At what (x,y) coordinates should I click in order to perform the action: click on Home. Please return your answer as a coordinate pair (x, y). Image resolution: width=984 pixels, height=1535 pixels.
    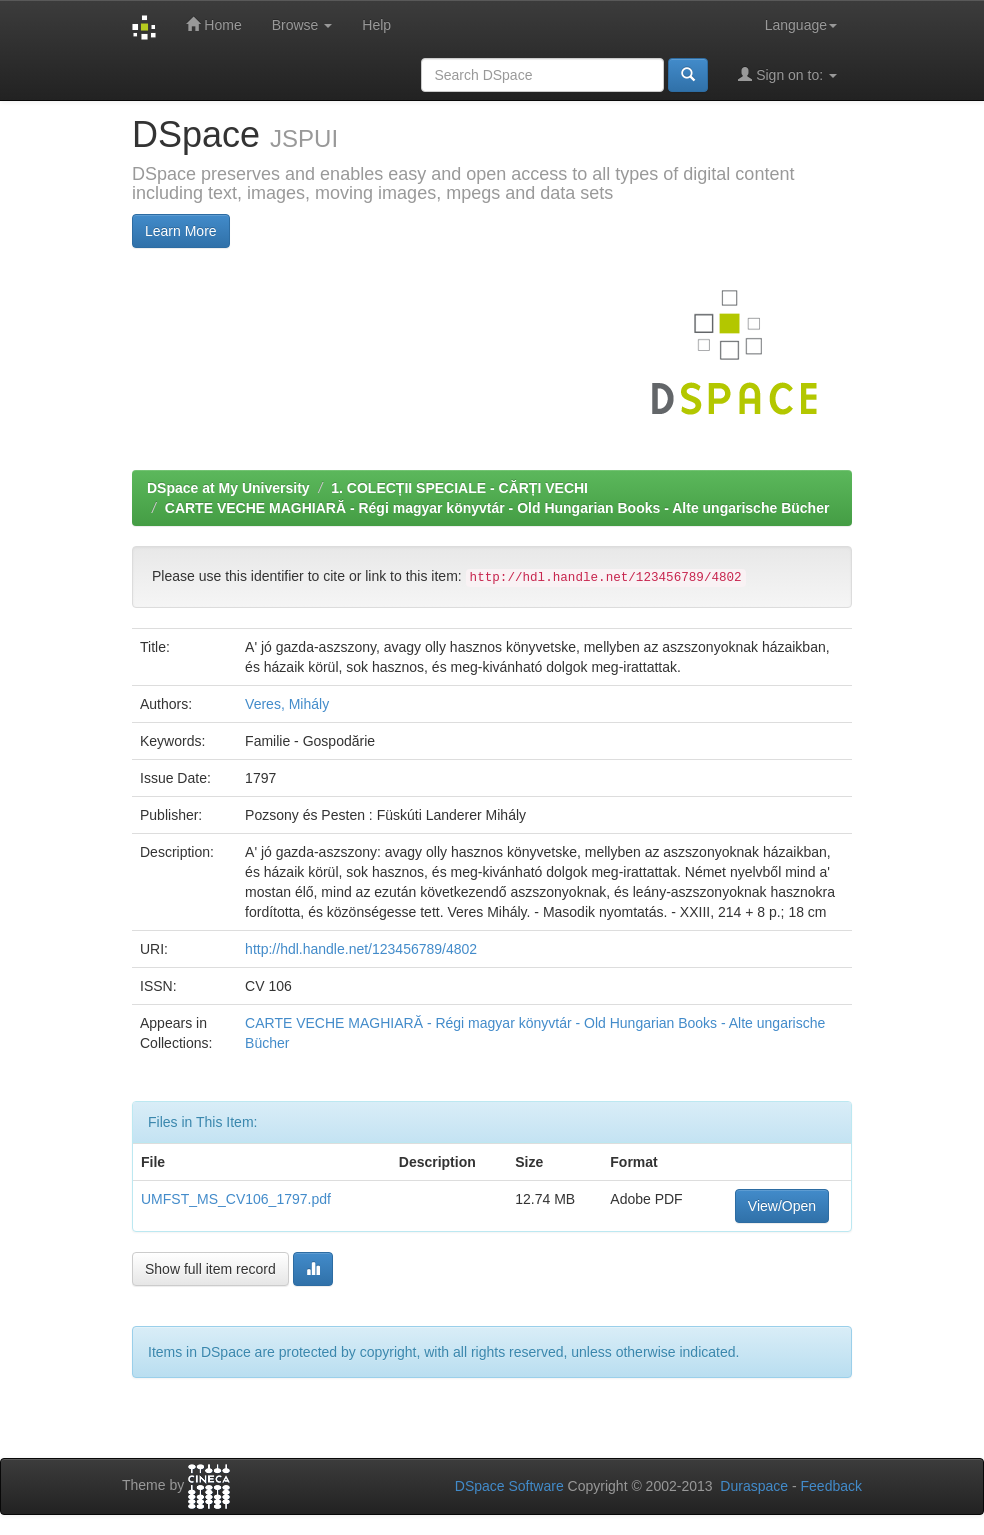
    Looking at the image, I should click on (213, 24).